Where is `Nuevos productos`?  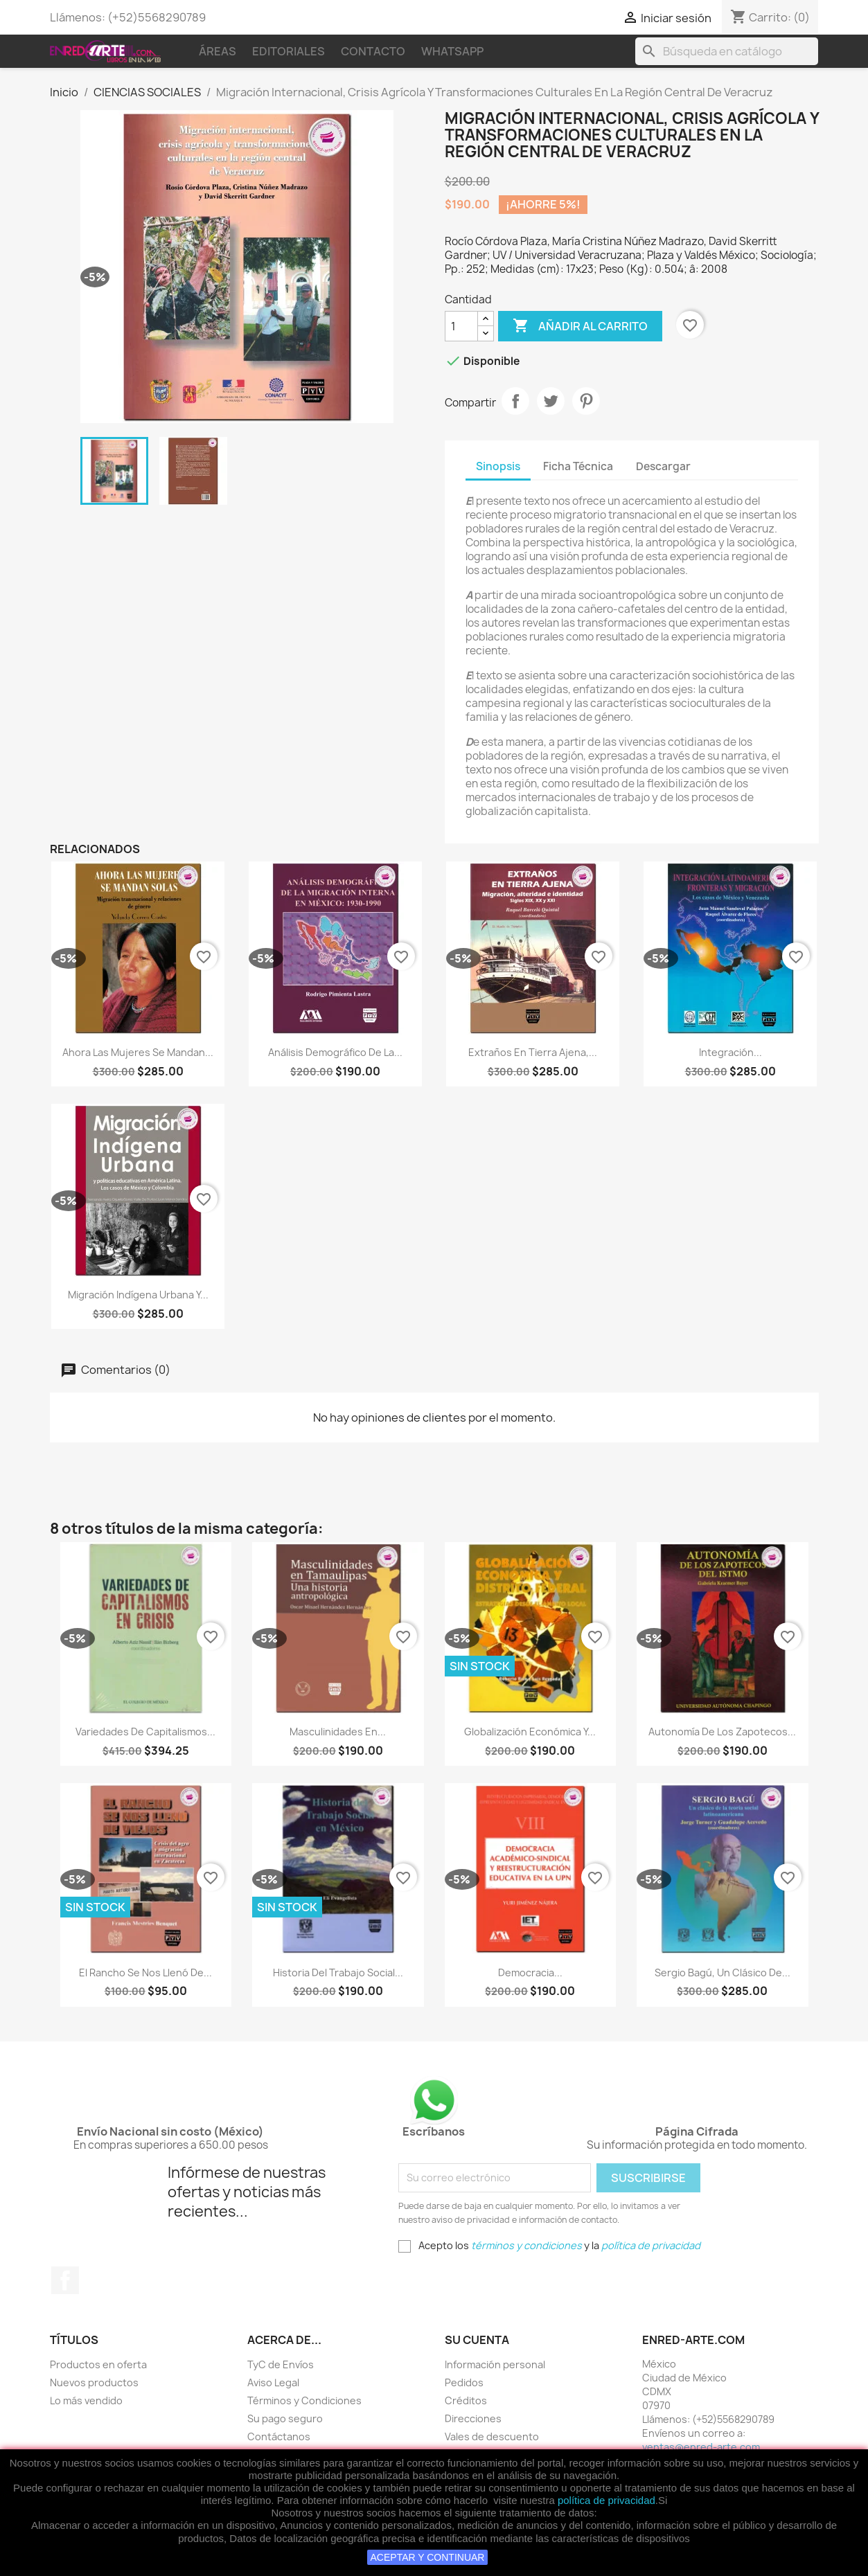
Nuevos productos is located at coordinates (94, 2382).